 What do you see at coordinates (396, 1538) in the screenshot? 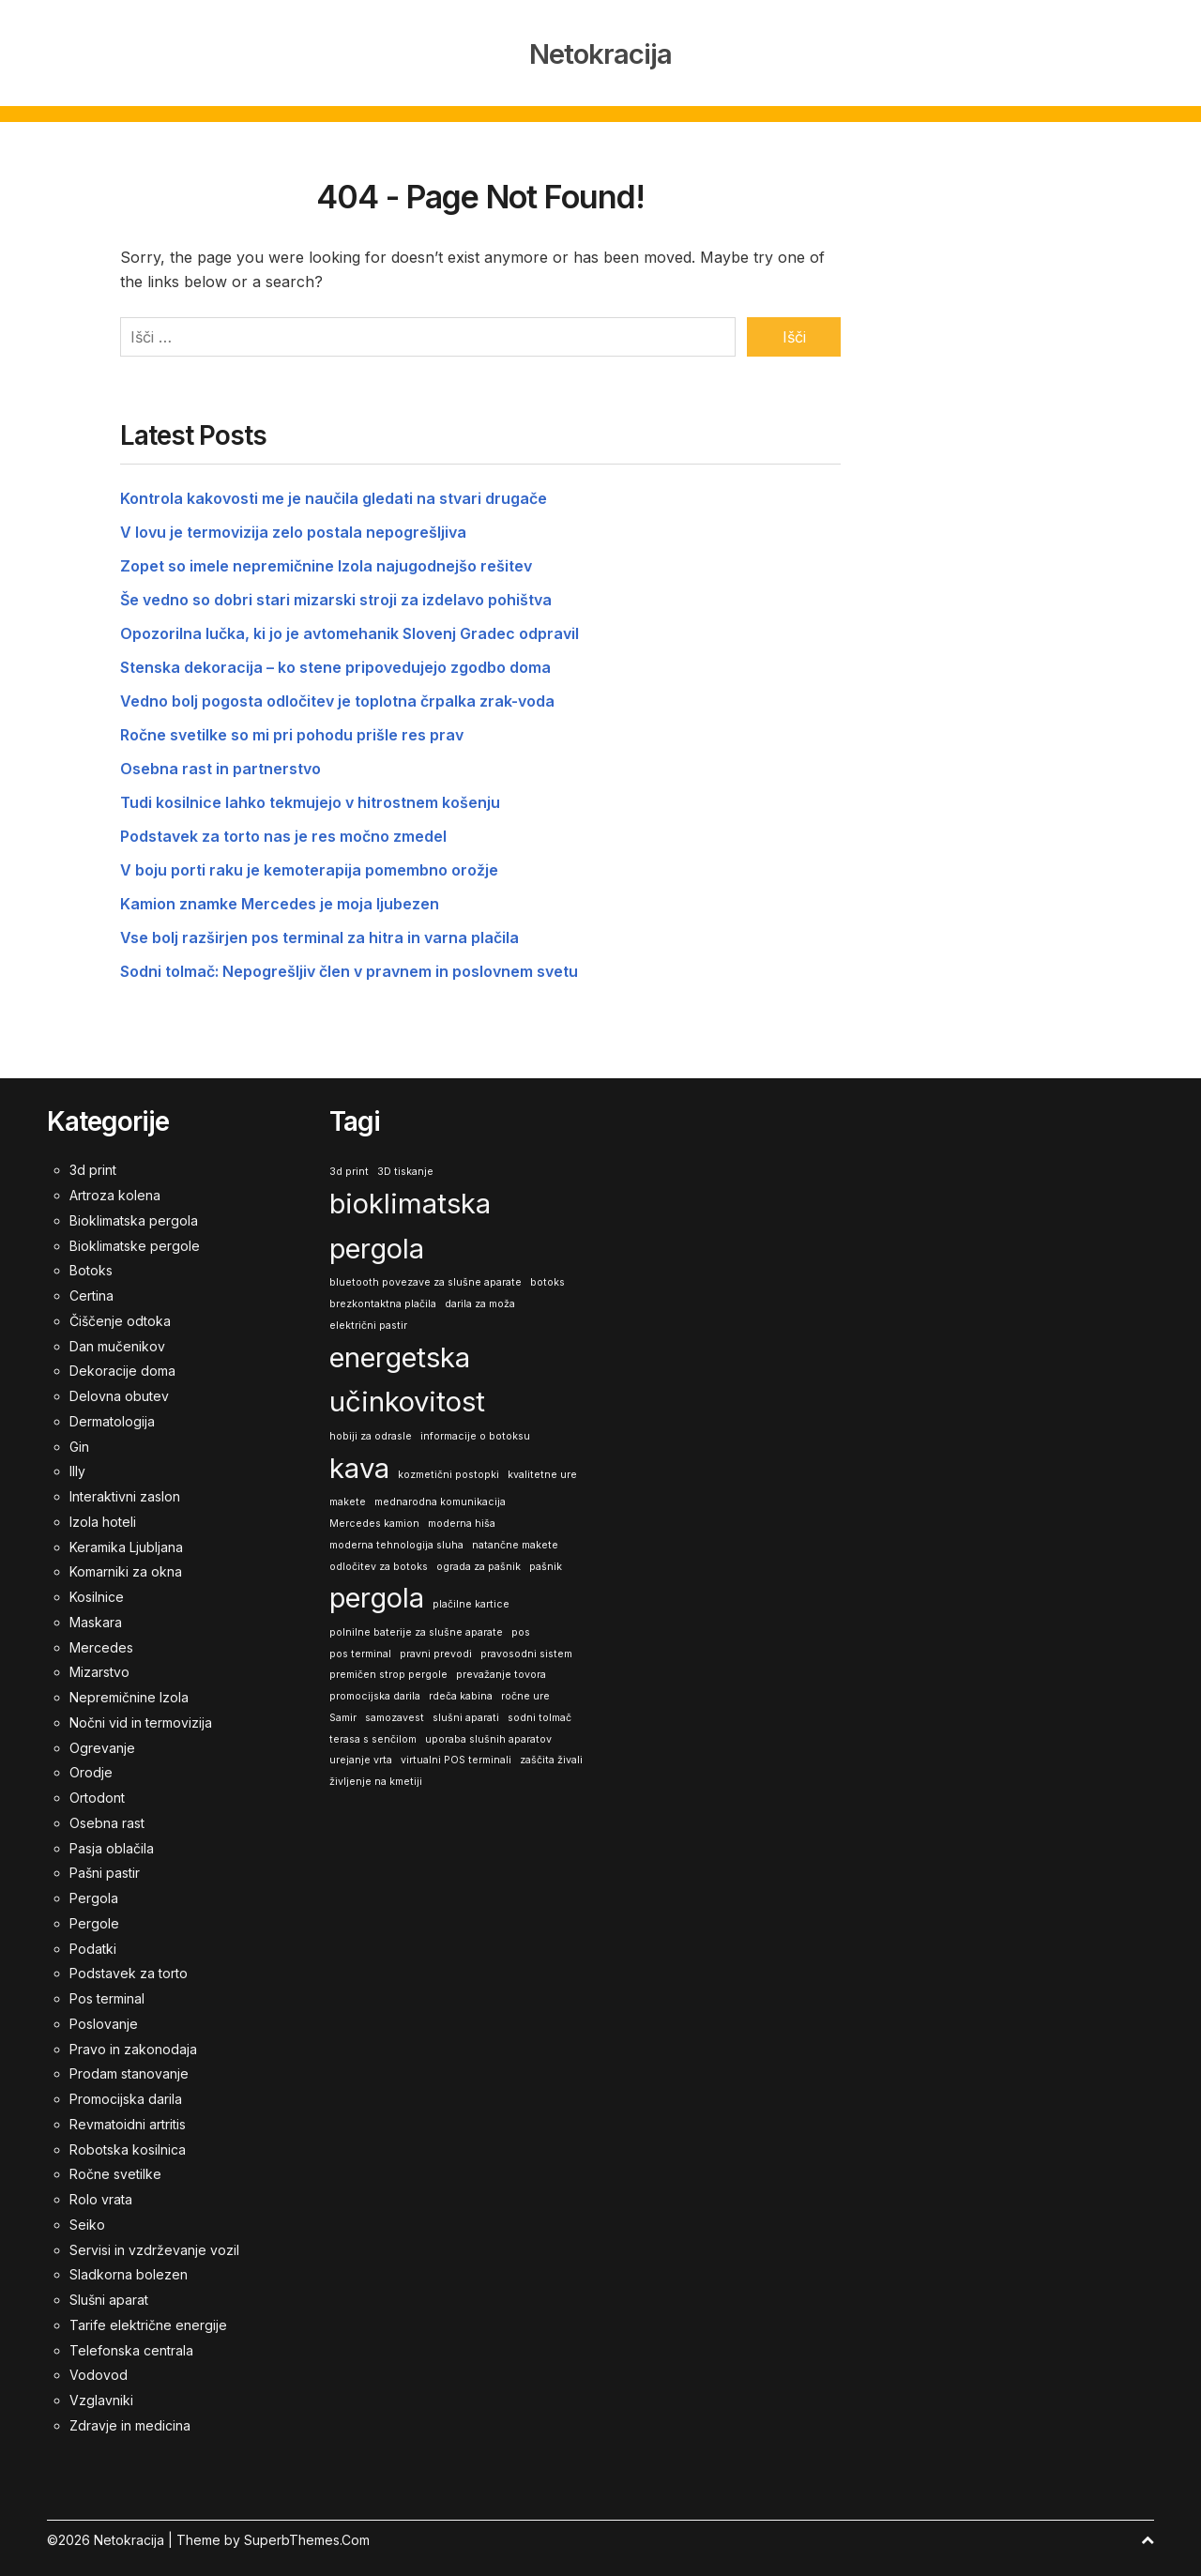
I see `moderna tehnologija sluha [moderna tehnologija sluha (1 predmet)]` at bounding box center [396, 1538].